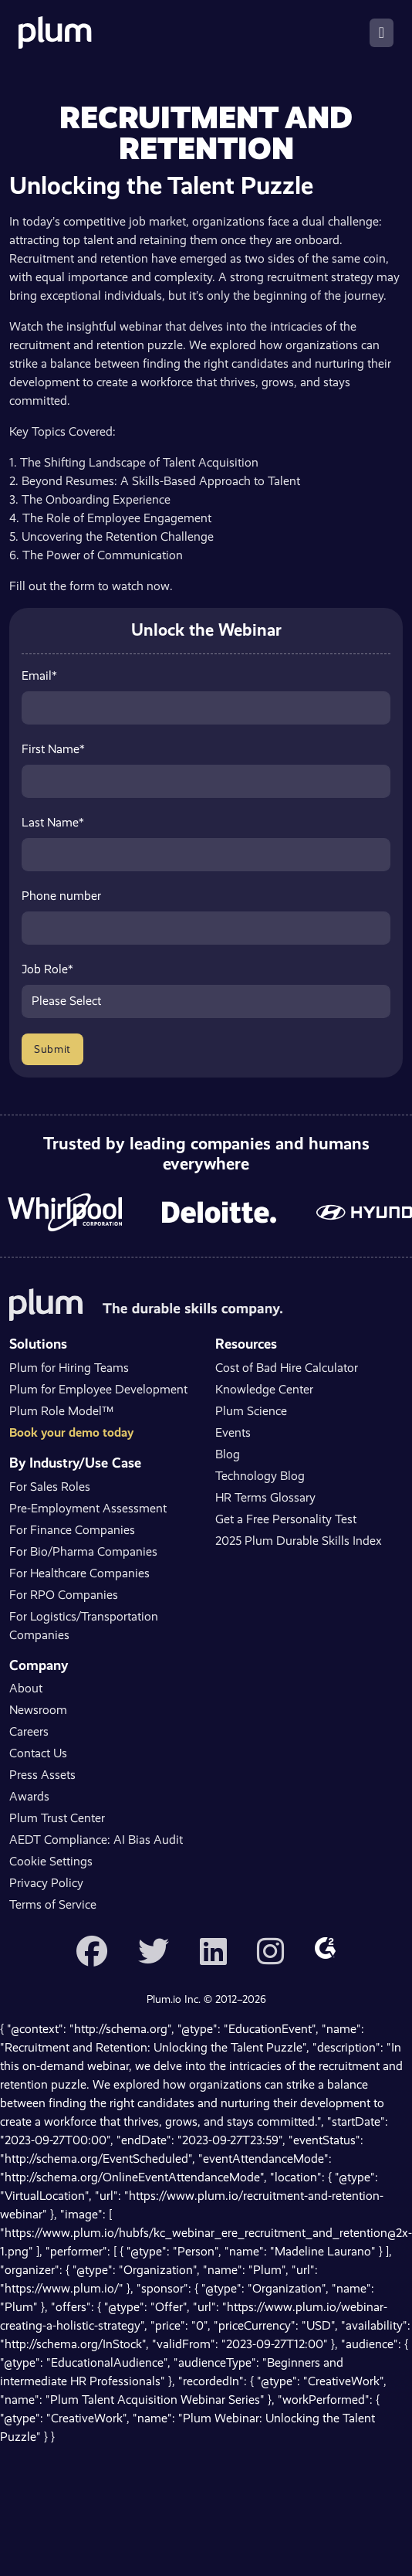  What do you see at coordinates (88, 1508) in the screenshot?
I see `Pre-Employment Assessment` at bounding box center [88, 1508].